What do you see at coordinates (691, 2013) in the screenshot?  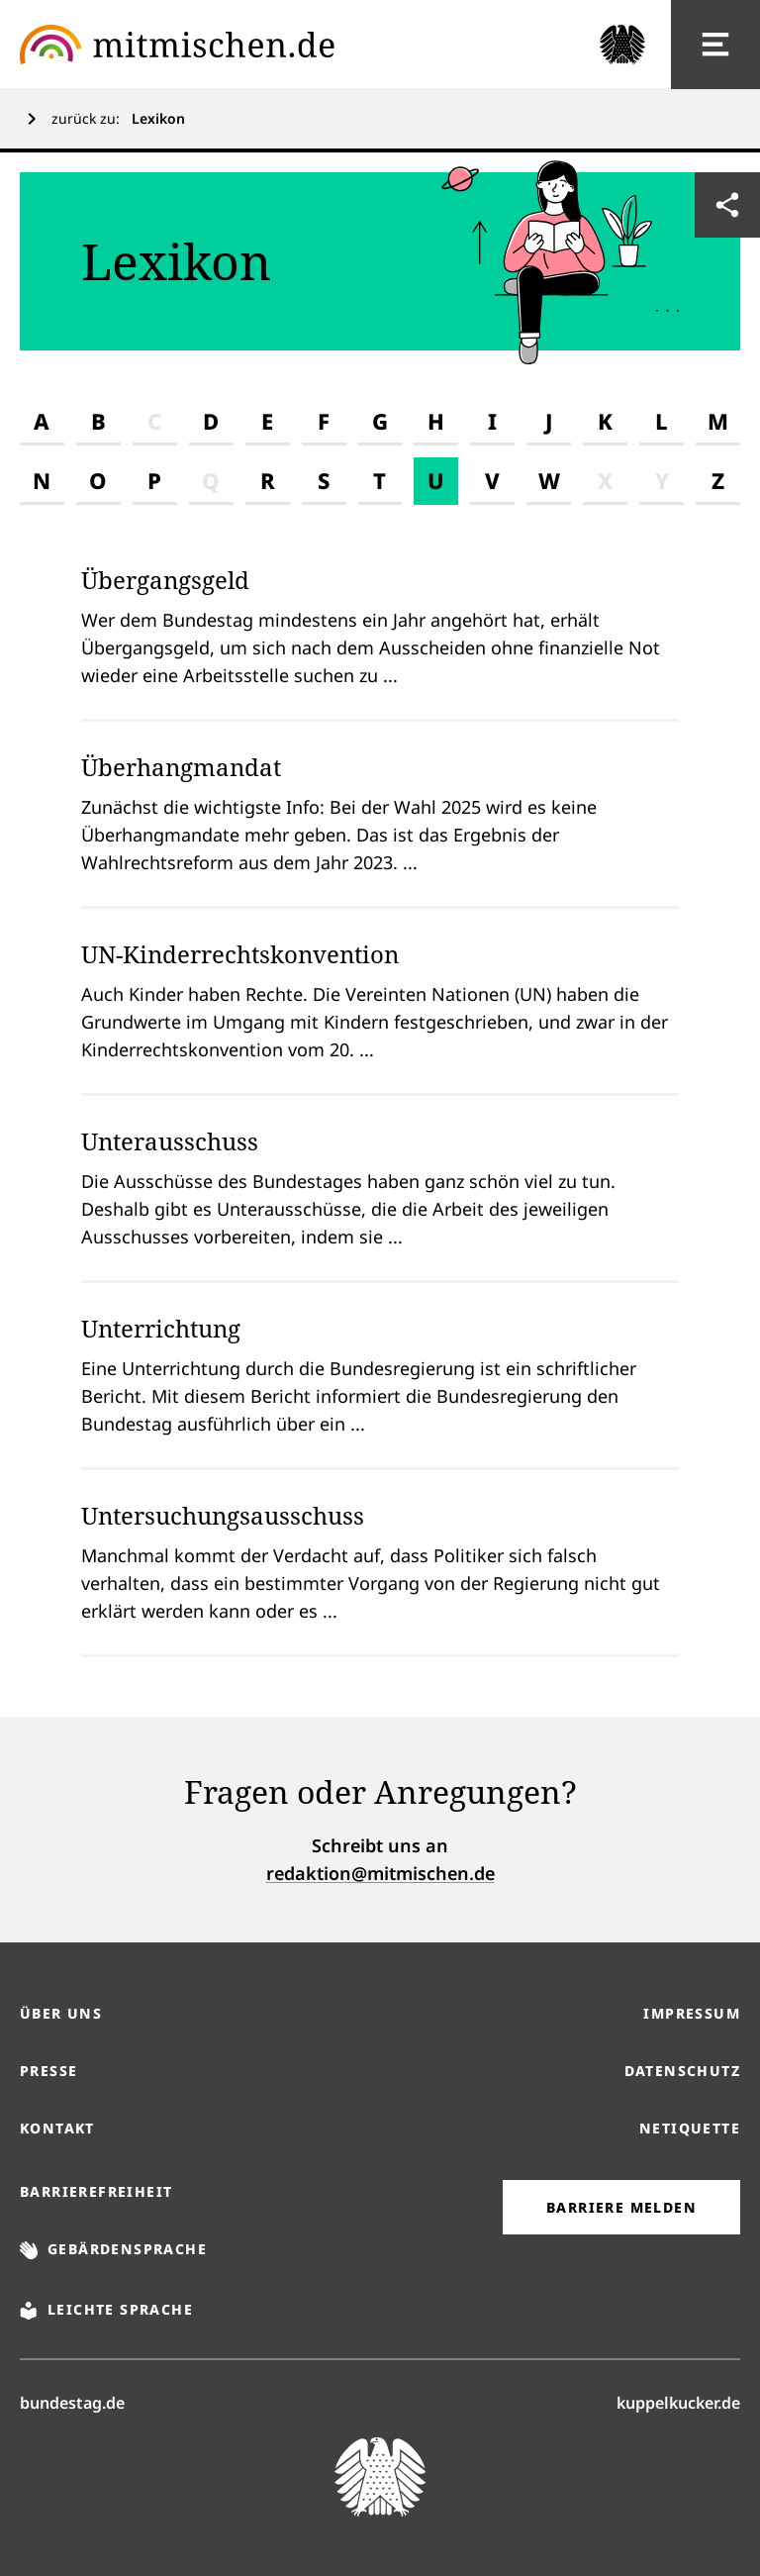 I see `Impressum` at bounding box center [691, 2013].